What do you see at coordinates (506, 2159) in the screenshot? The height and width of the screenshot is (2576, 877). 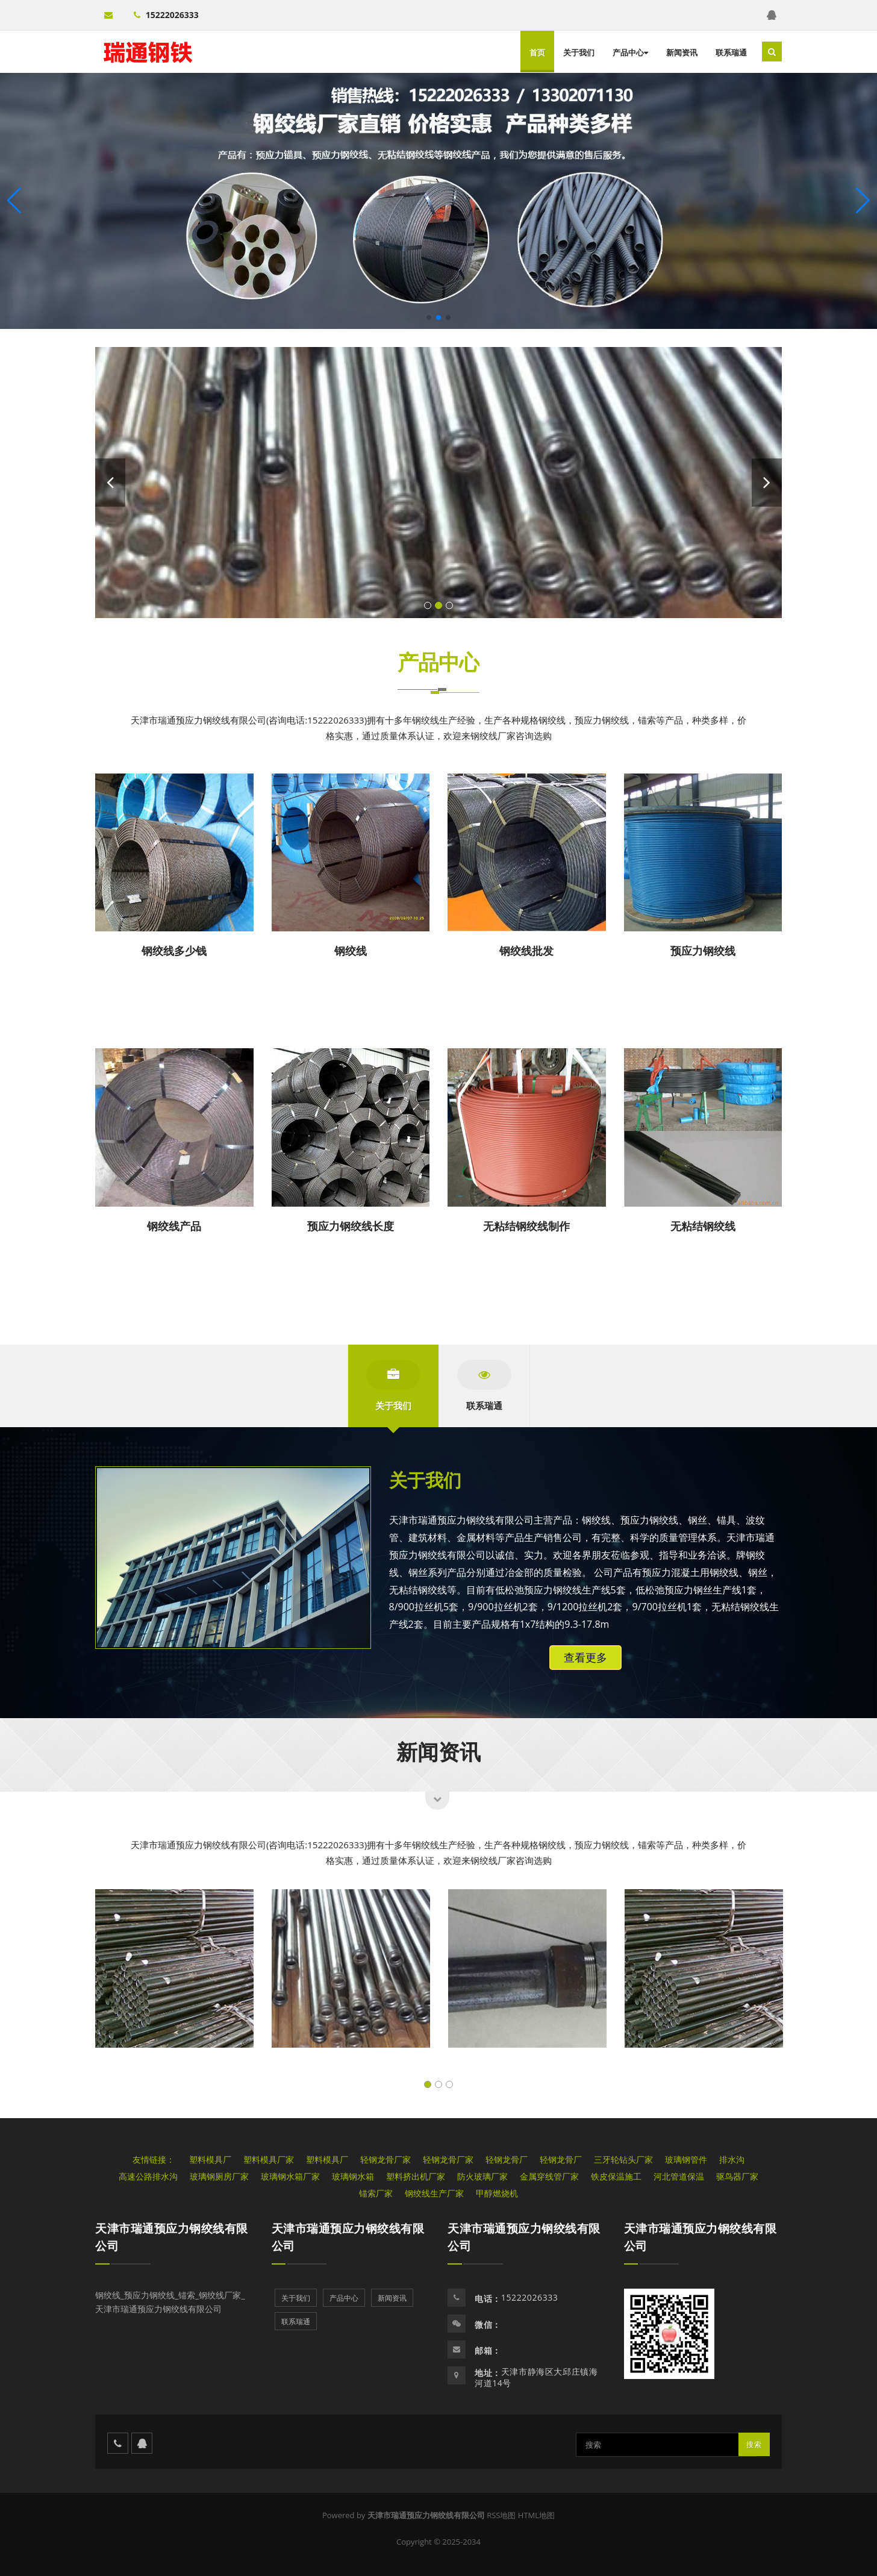 I see `轻钢龙骨厂` at bounding box center [506, 2159].